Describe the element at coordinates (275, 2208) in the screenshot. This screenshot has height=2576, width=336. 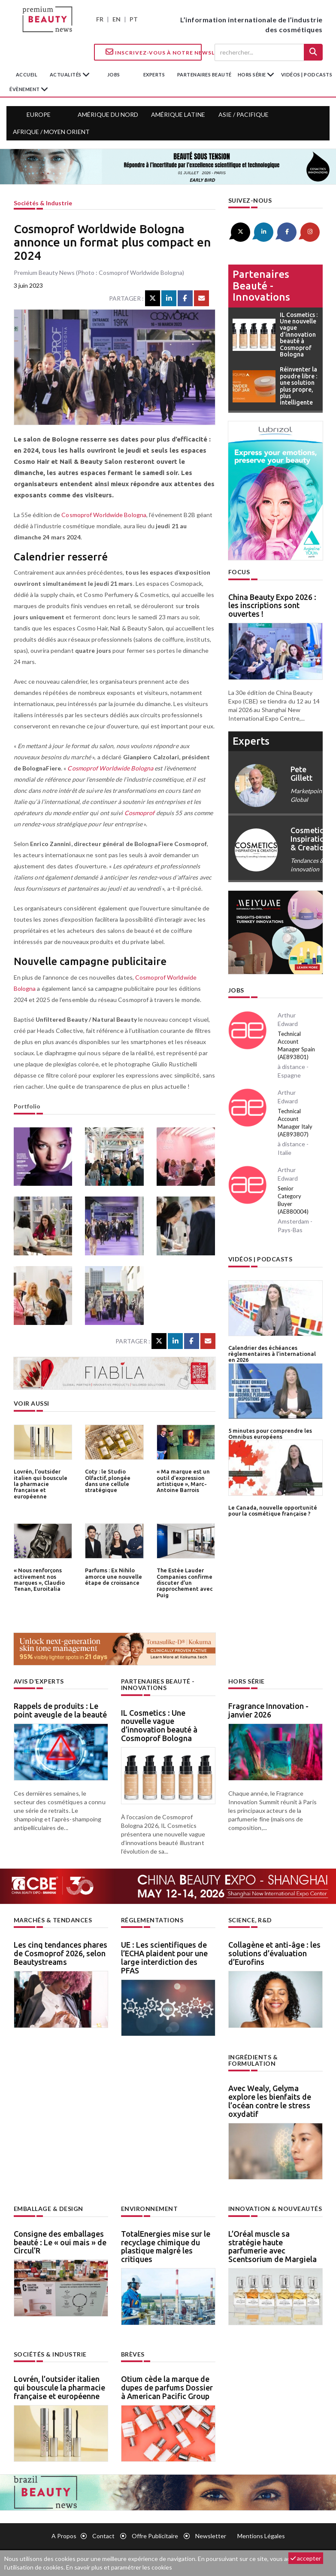
I see `Innovation & nouveautés` at that location.